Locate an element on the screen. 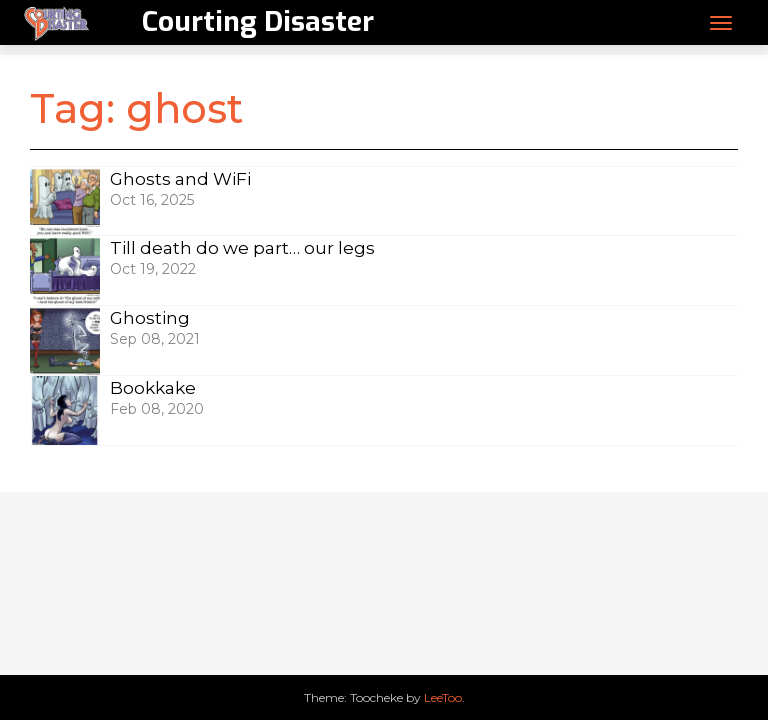 Image resolution: width=768 pixels, height=720 pixels. LeeToo is located at coordinates (443, 697).